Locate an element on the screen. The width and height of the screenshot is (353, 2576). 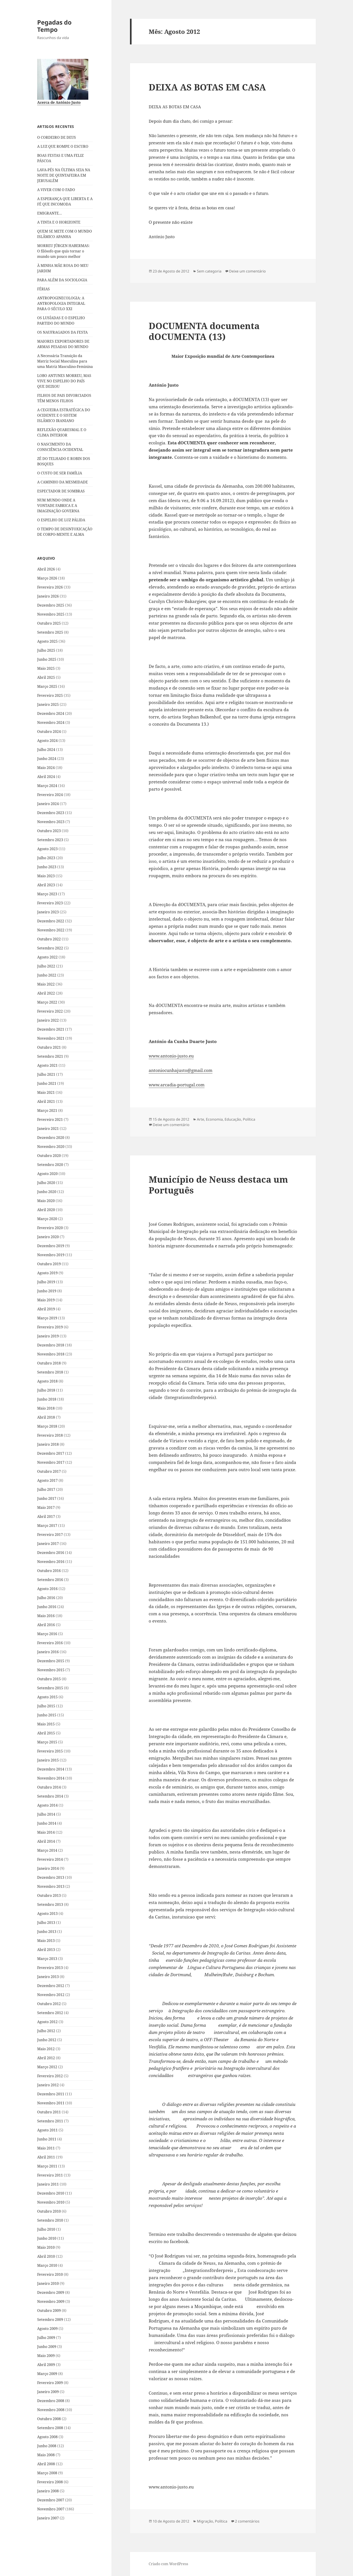
Junho 2020 is located at coordinates (46, 1191).